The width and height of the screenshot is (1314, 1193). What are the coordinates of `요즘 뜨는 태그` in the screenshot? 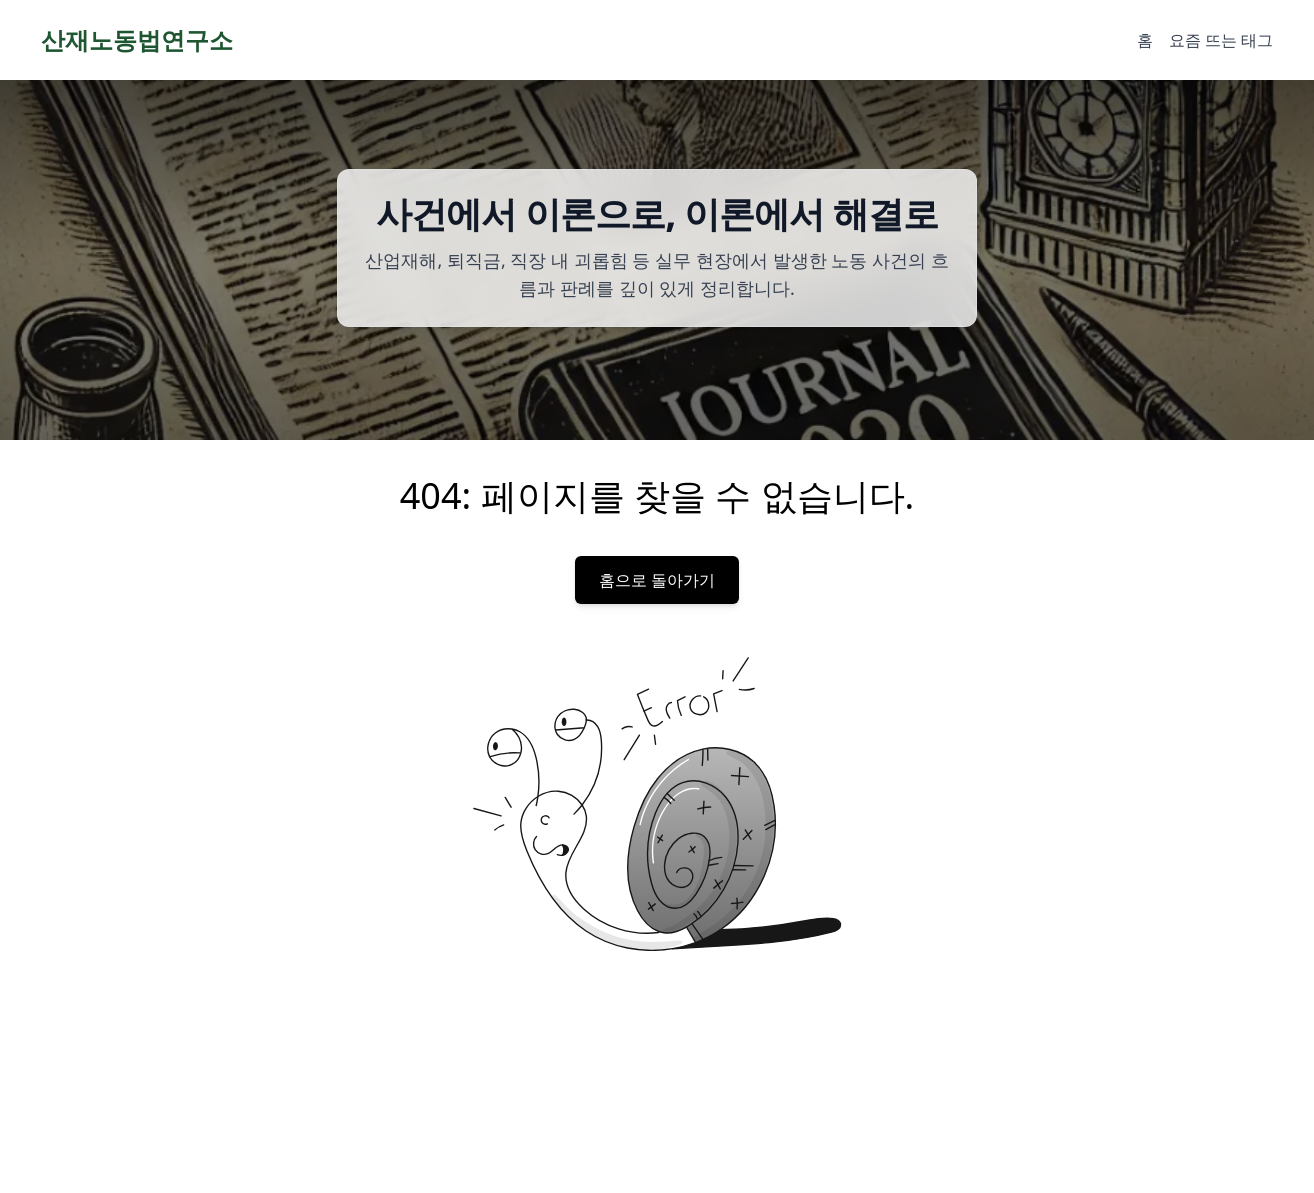 It's located at (1221, 40).